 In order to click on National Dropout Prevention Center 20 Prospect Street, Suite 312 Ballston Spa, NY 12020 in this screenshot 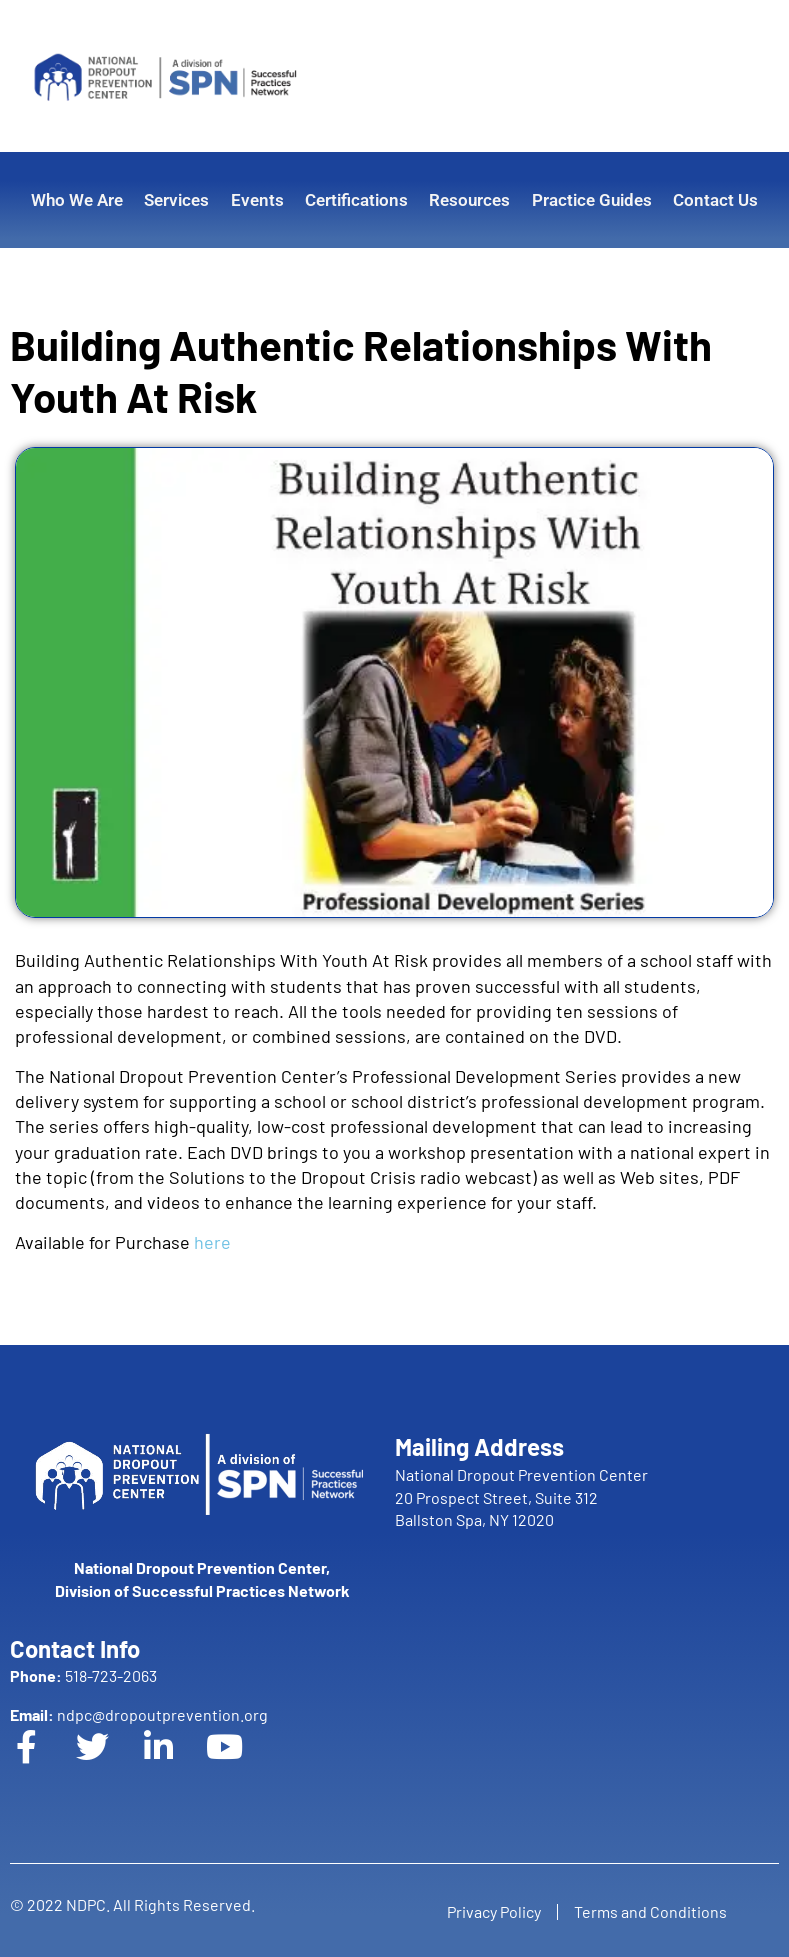, I will do `click(521, 1497)`.